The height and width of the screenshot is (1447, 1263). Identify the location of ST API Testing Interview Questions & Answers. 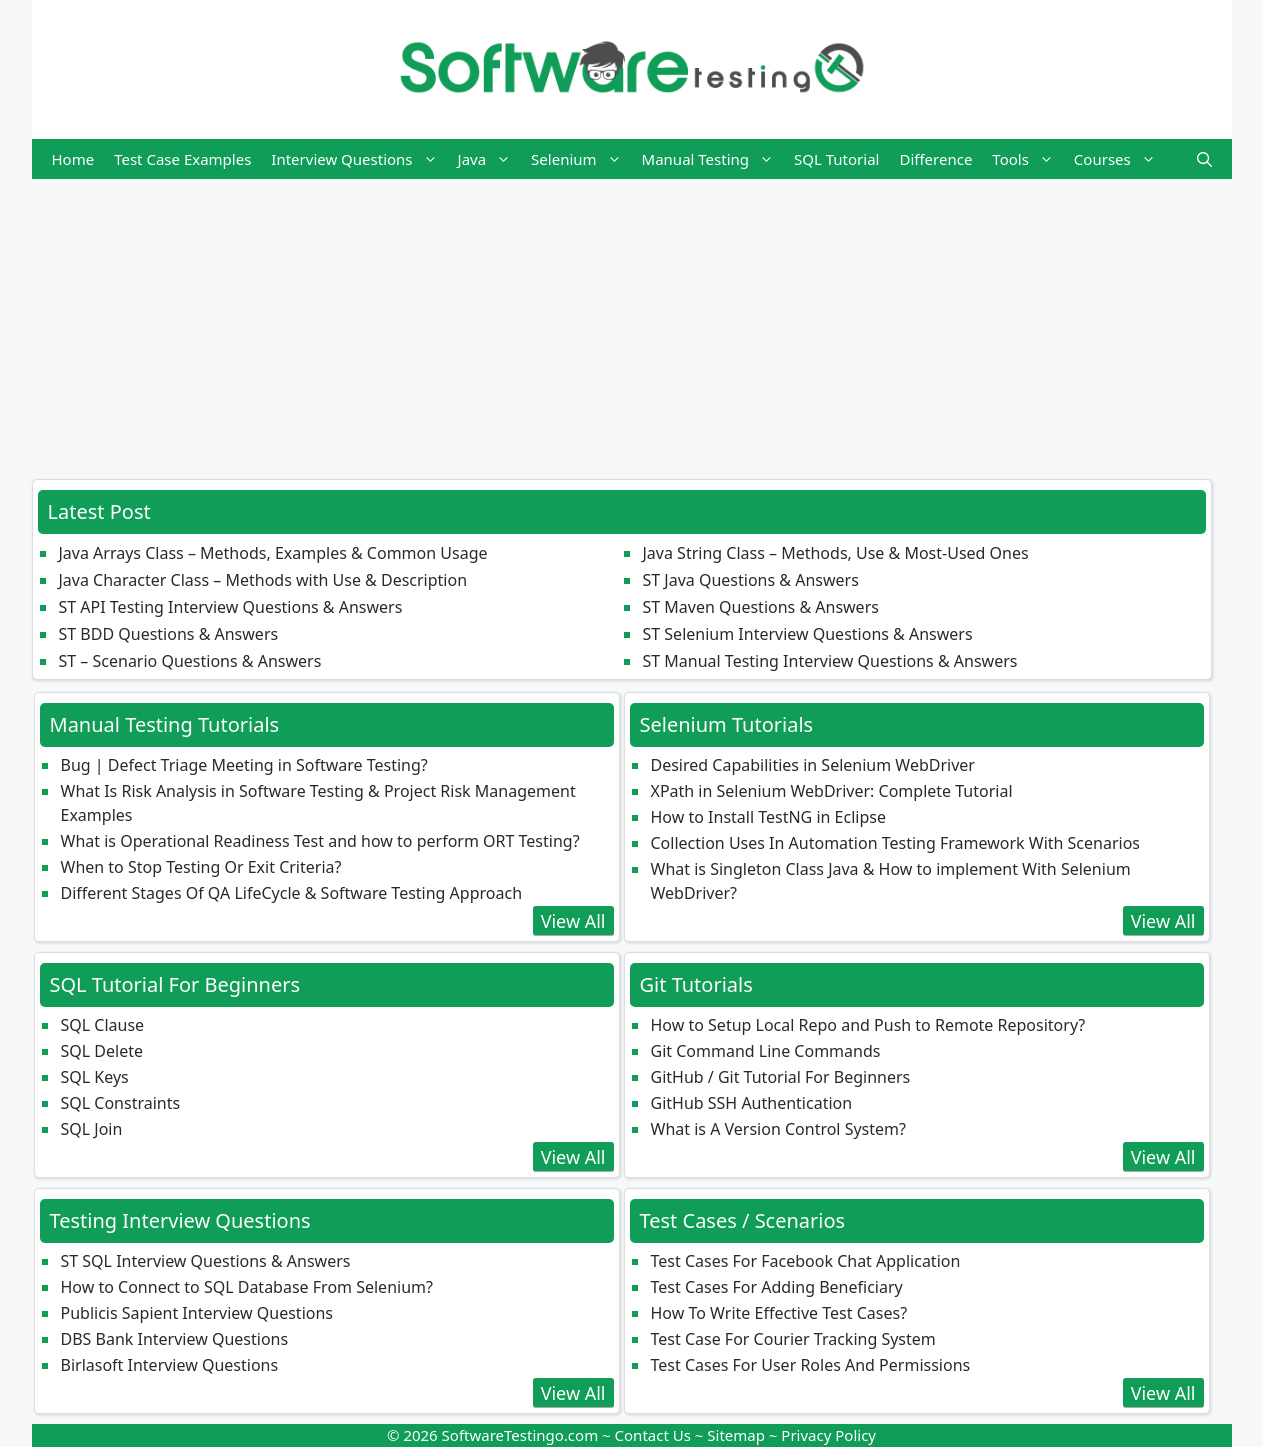
(231, 607).